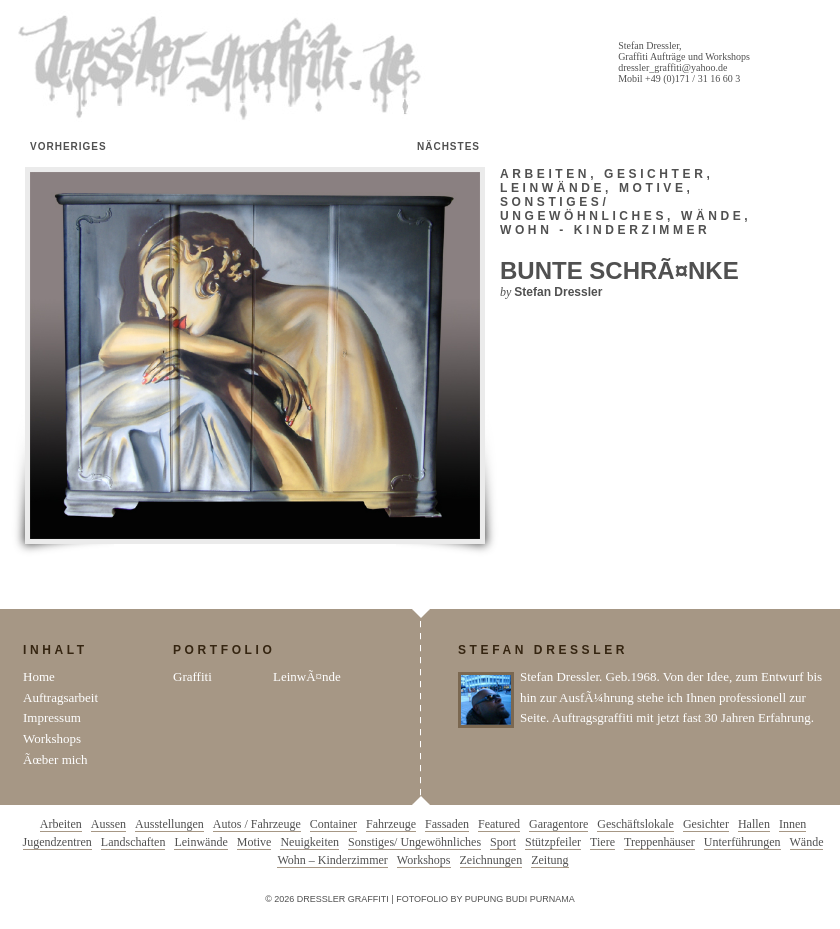 This screenshot has width=840, height=929. What do you see at coordinates (659, 842) in the screenshot?
I see `Treppenhäuser` at bounding box center [659, 842].